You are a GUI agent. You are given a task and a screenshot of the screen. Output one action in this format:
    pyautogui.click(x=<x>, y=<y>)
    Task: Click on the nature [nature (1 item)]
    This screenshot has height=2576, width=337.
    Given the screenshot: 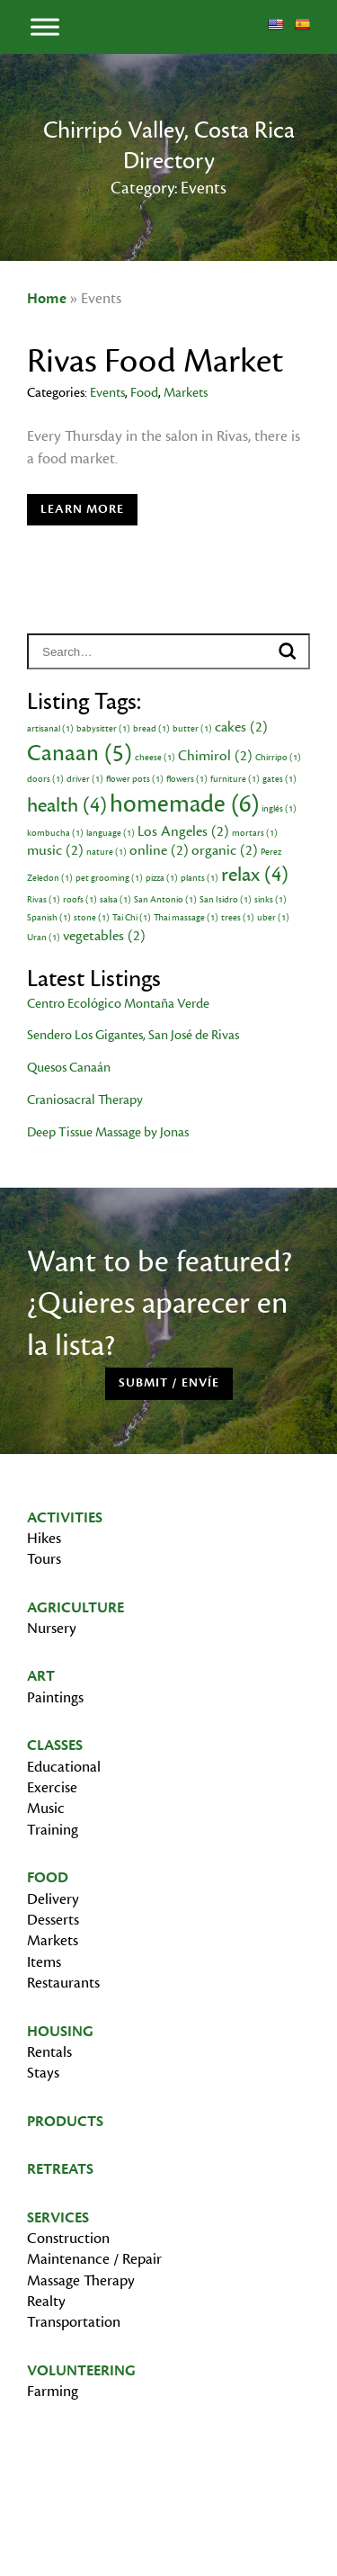 What is the action you would take?
    pyautogui.click(x=106, y=852)
    